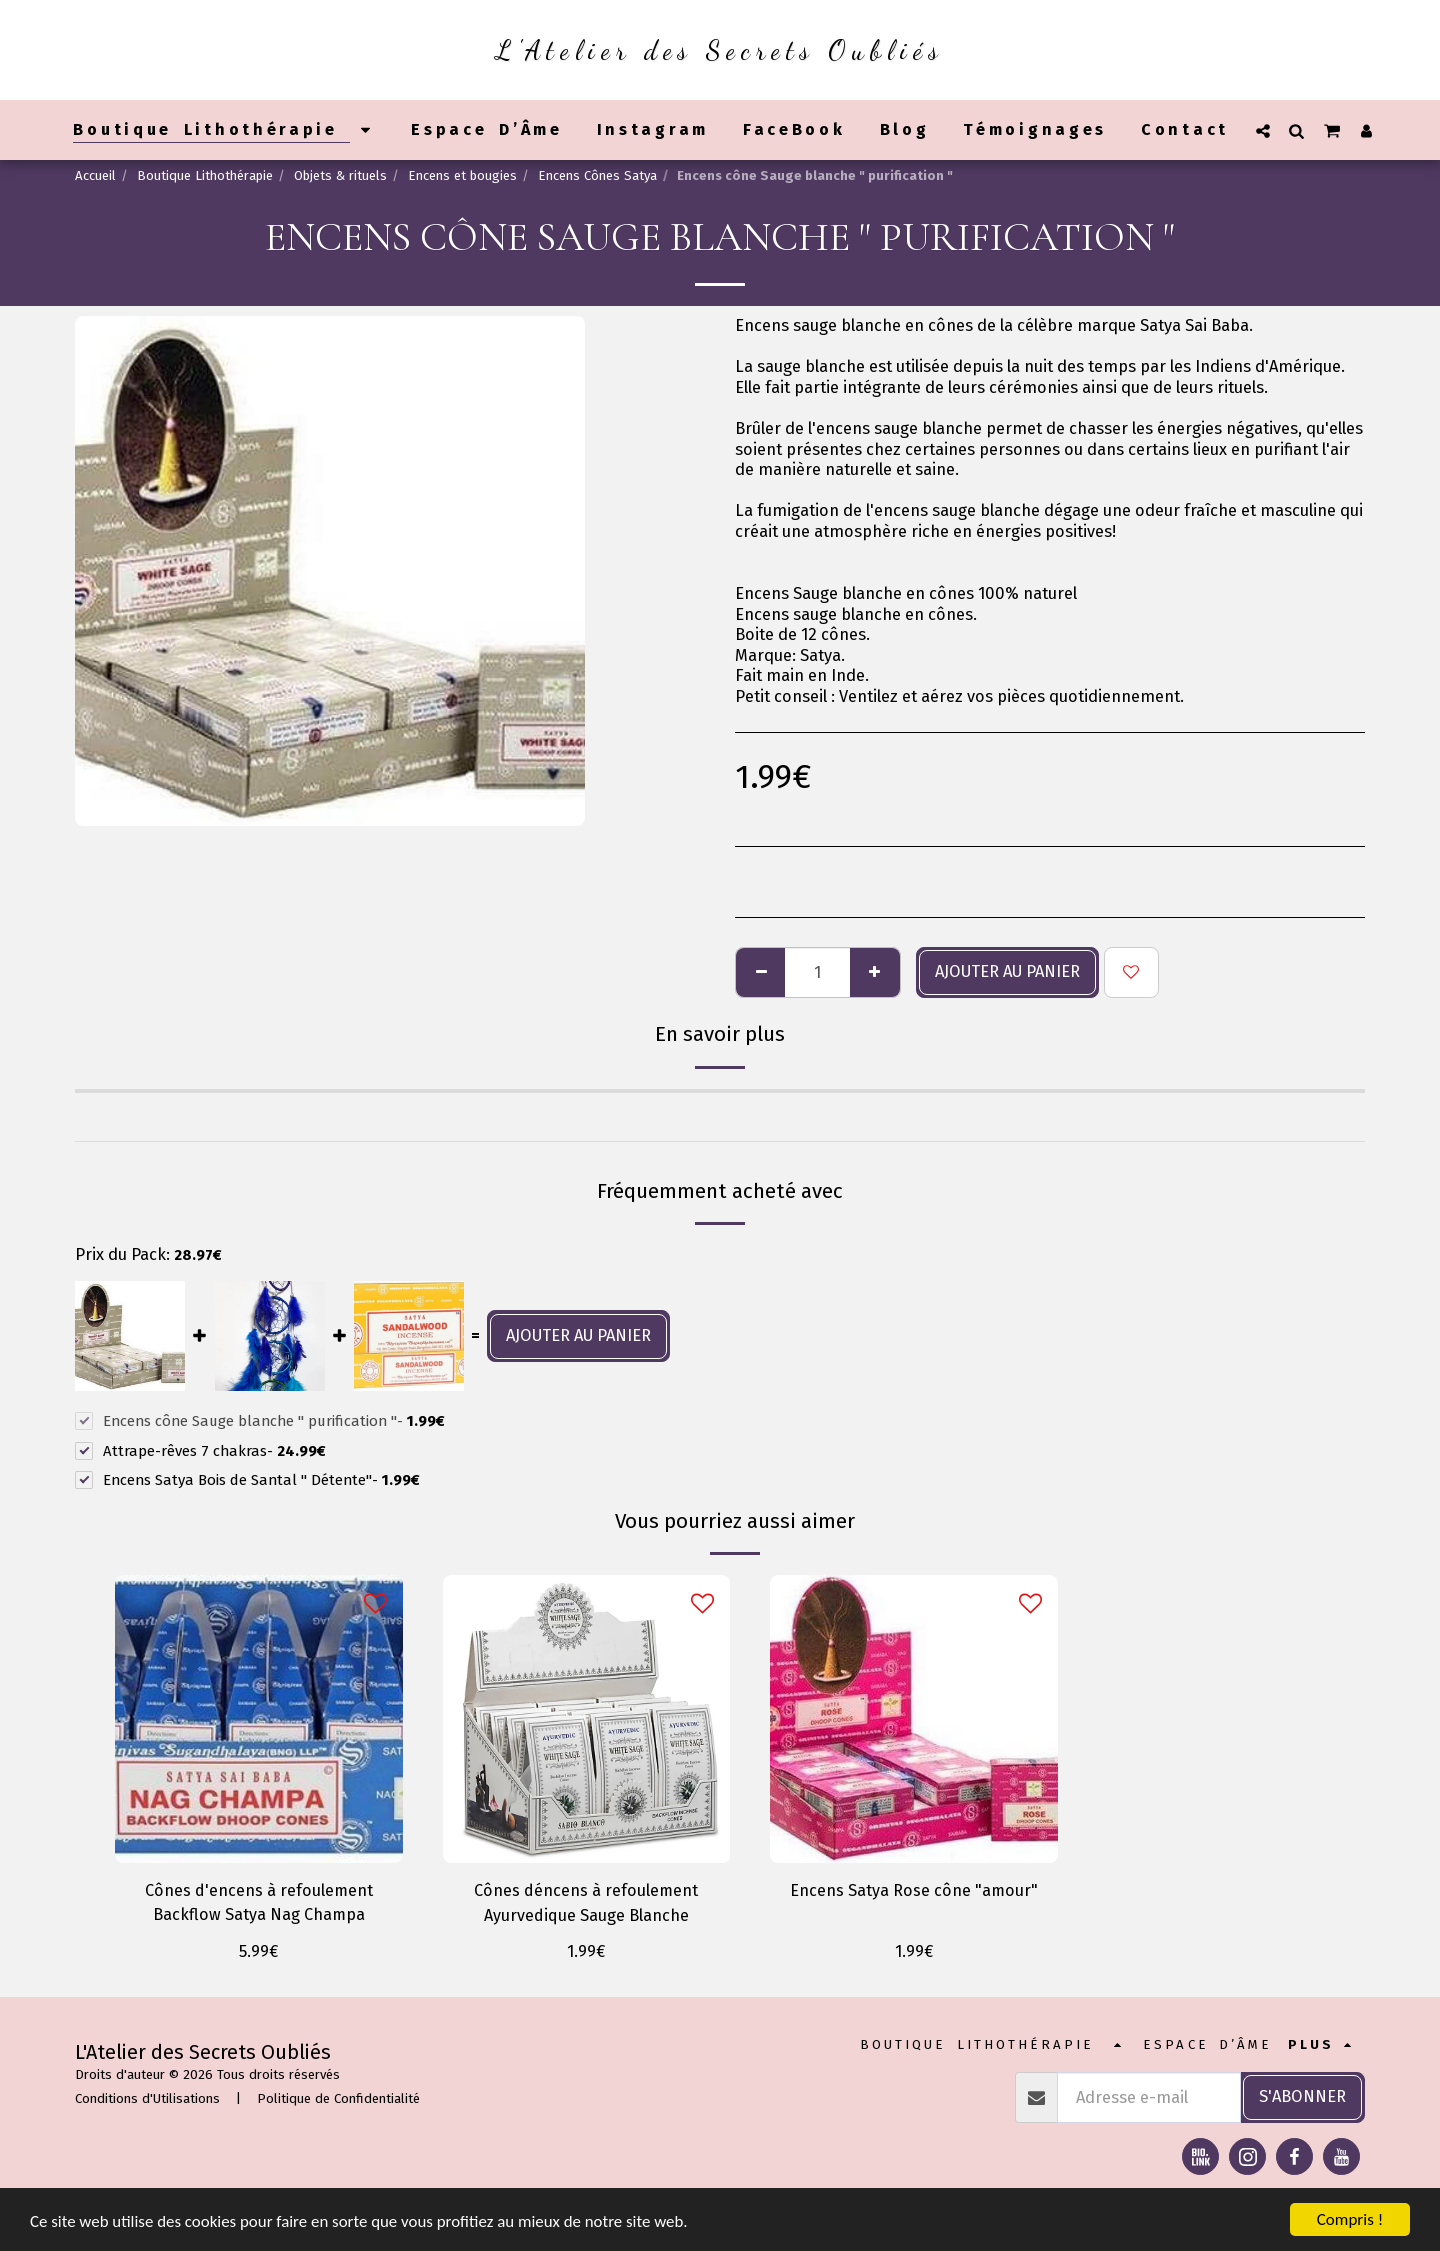  Describe the element at coordinates (913, 1890) in the screenshot. I see `Encens Satya Rose cône "amour"` at that location.